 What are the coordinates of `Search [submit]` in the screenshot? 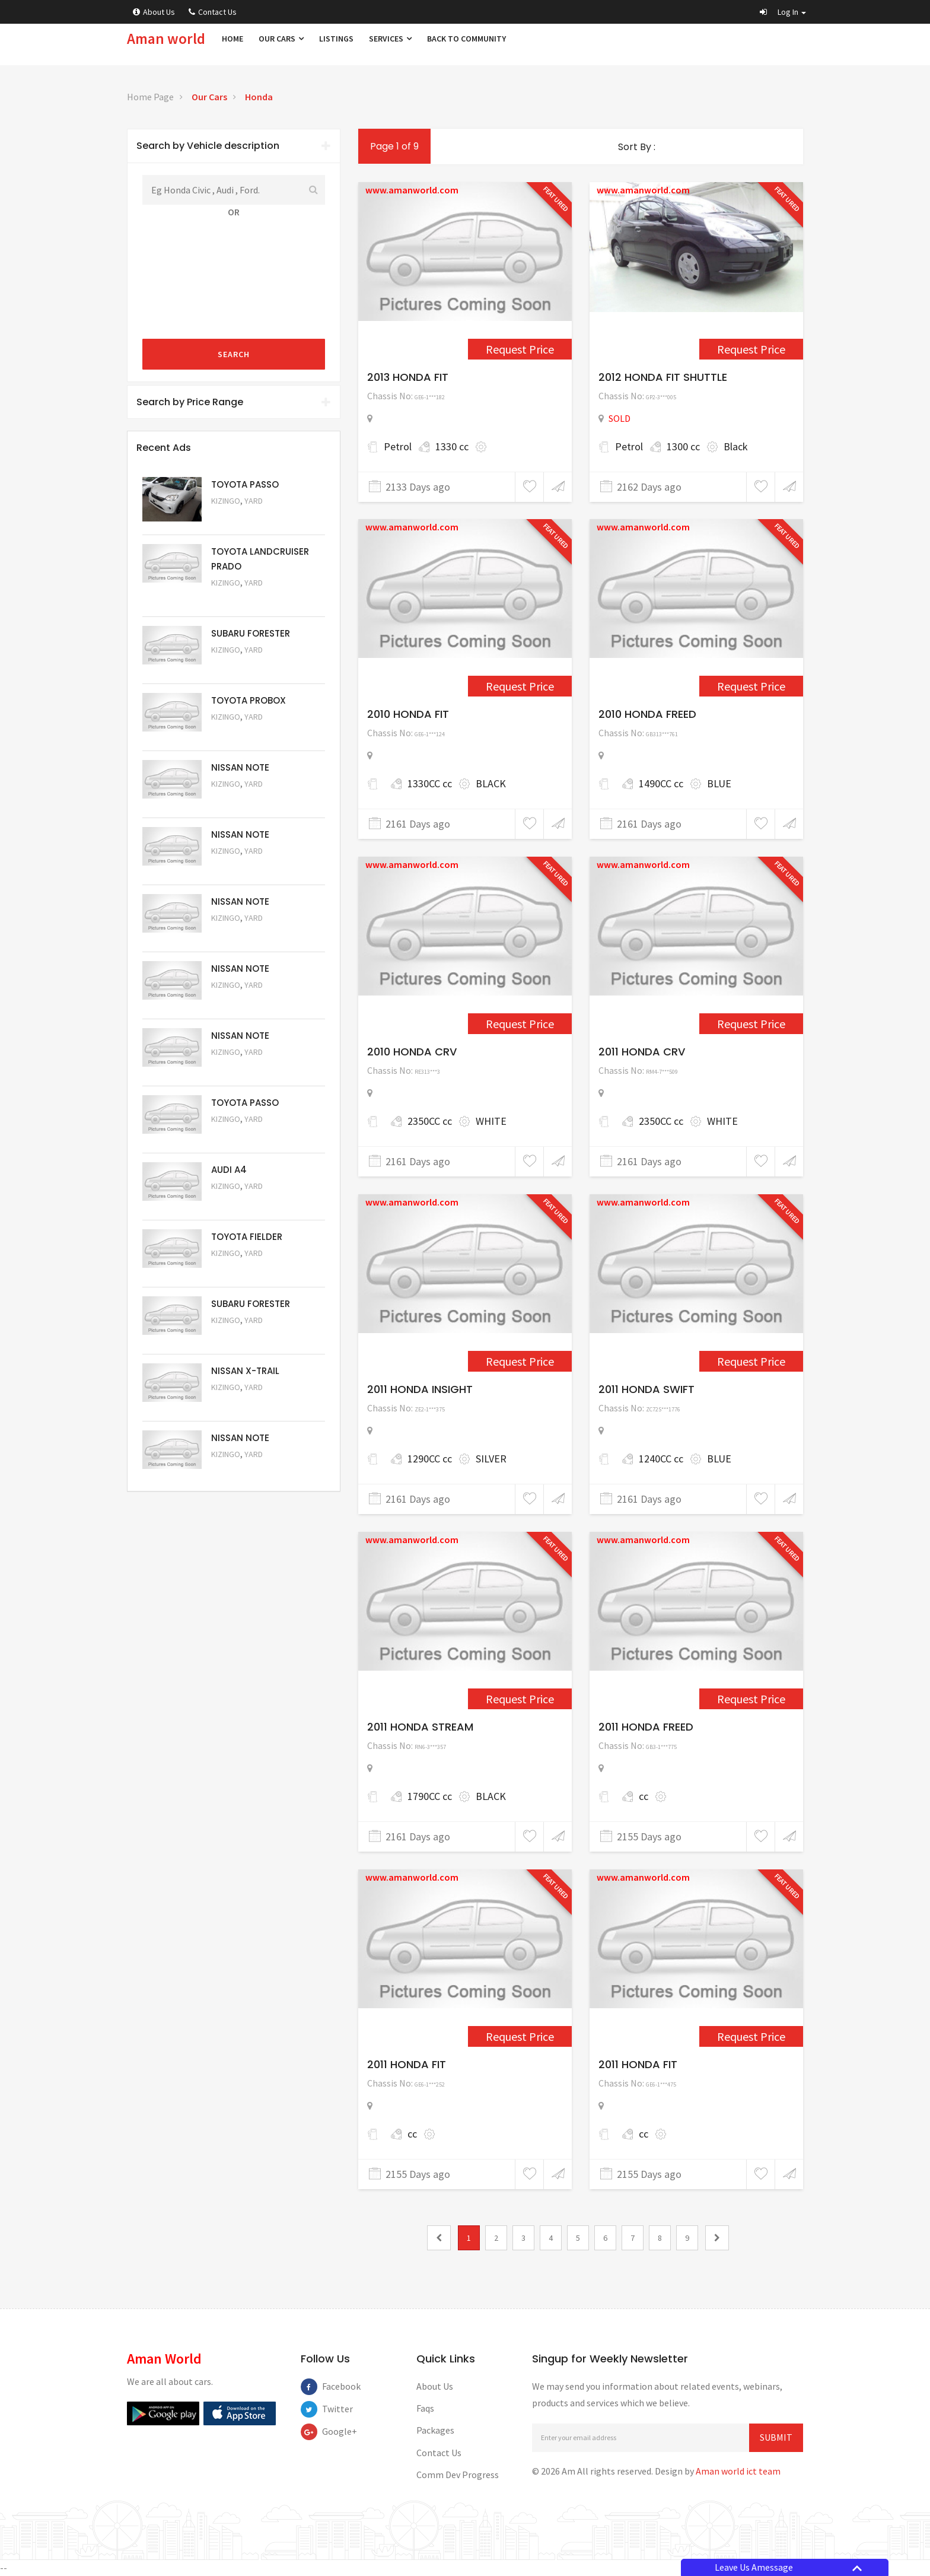 It's located at (234, 354).